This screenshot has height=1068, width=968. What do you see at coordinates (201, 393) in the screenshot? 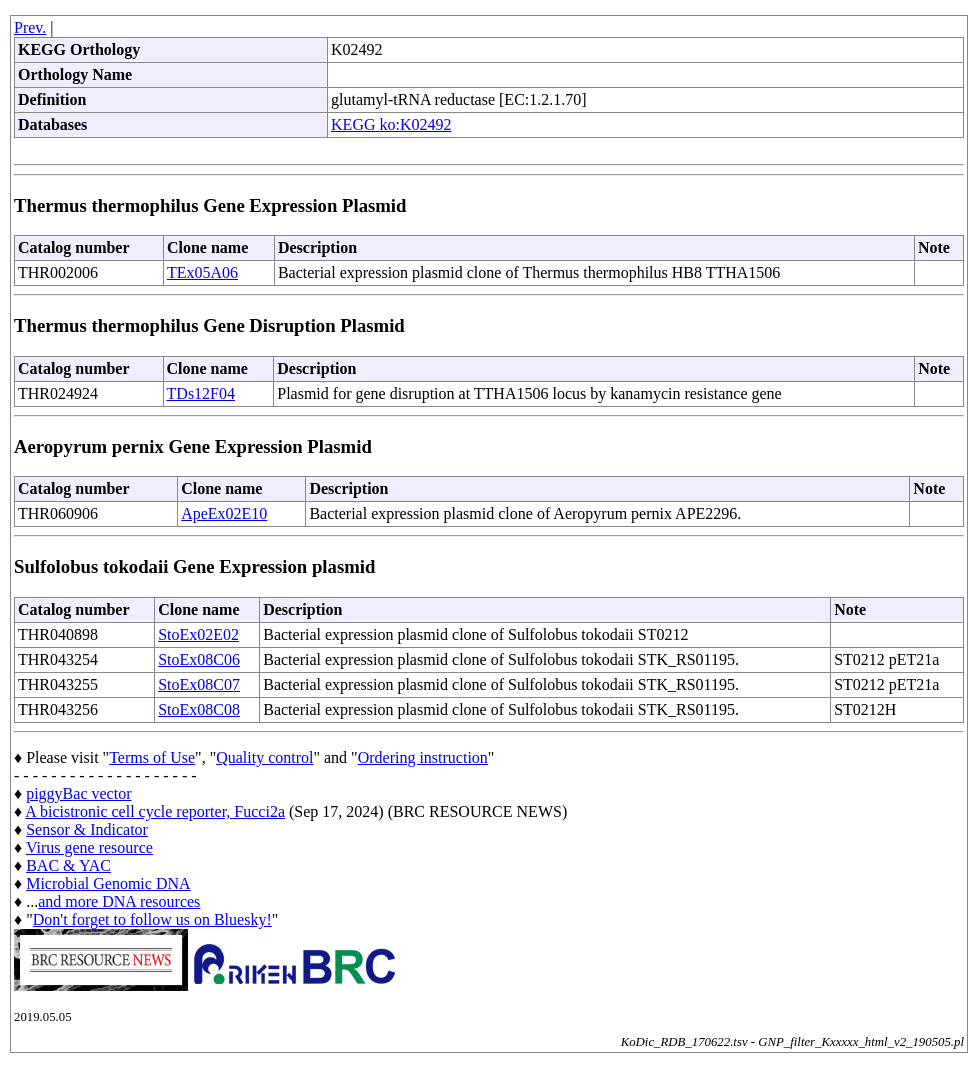
I see `TDs12F04` at bounding box center [201, 393].